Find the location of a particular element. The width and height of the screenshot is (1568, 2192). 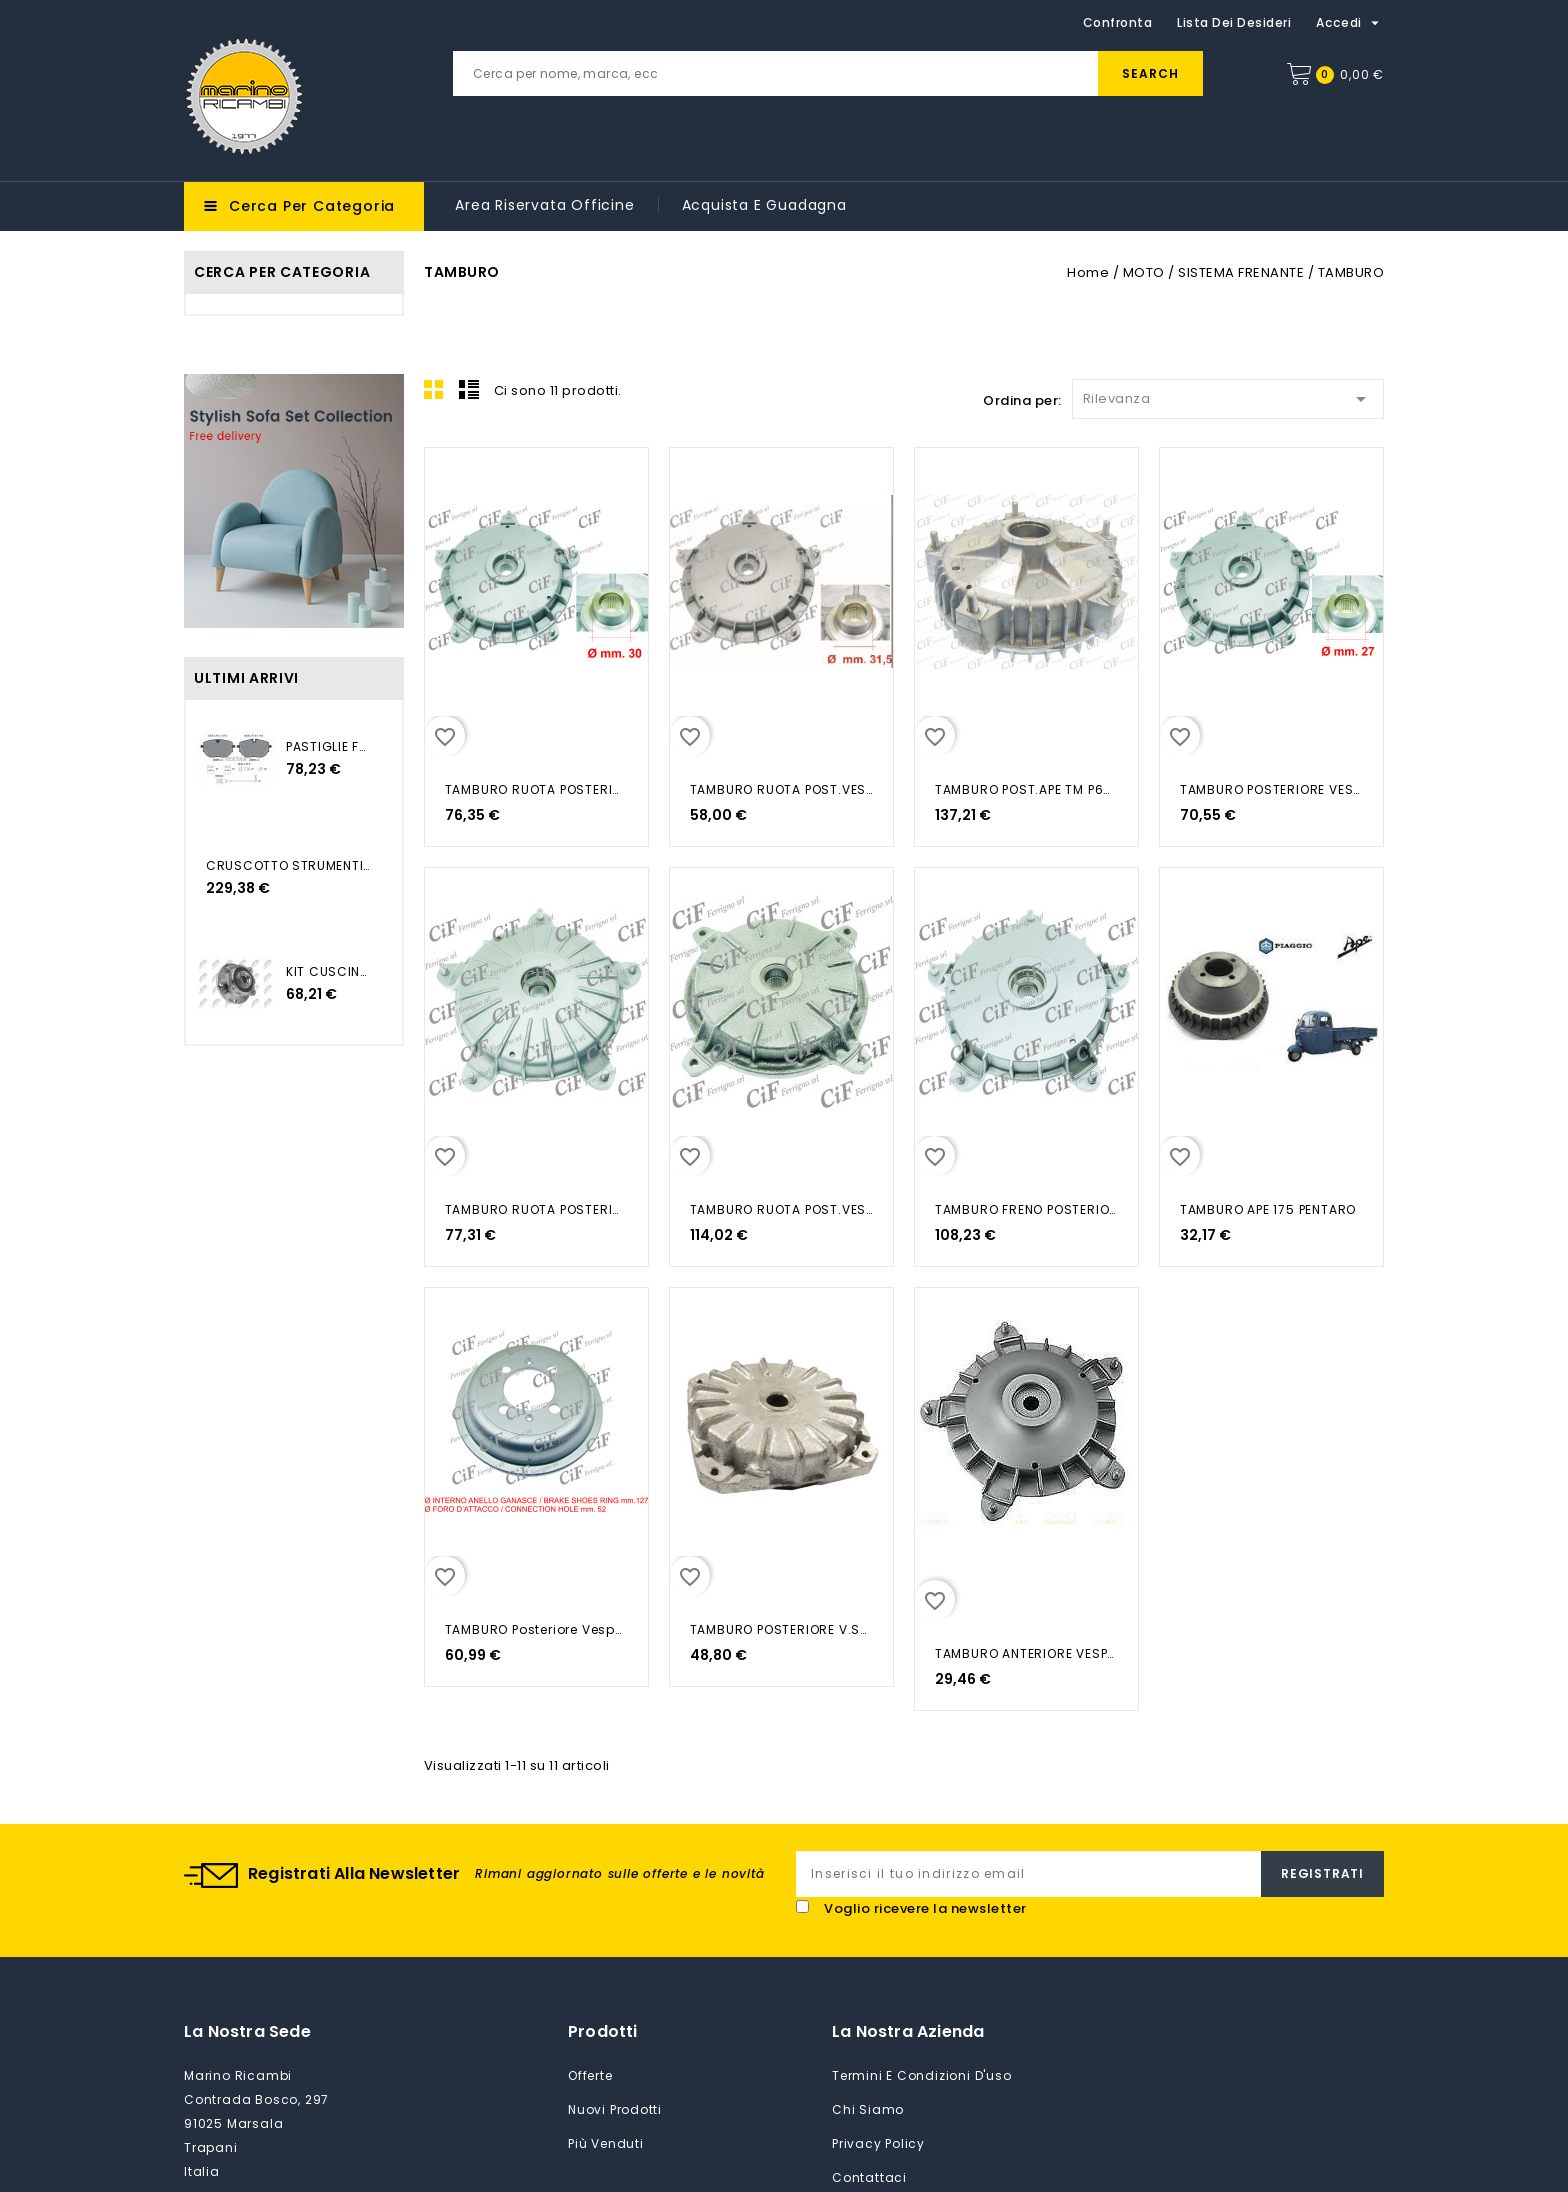

Offerte is located at coordinates (590, 2075).